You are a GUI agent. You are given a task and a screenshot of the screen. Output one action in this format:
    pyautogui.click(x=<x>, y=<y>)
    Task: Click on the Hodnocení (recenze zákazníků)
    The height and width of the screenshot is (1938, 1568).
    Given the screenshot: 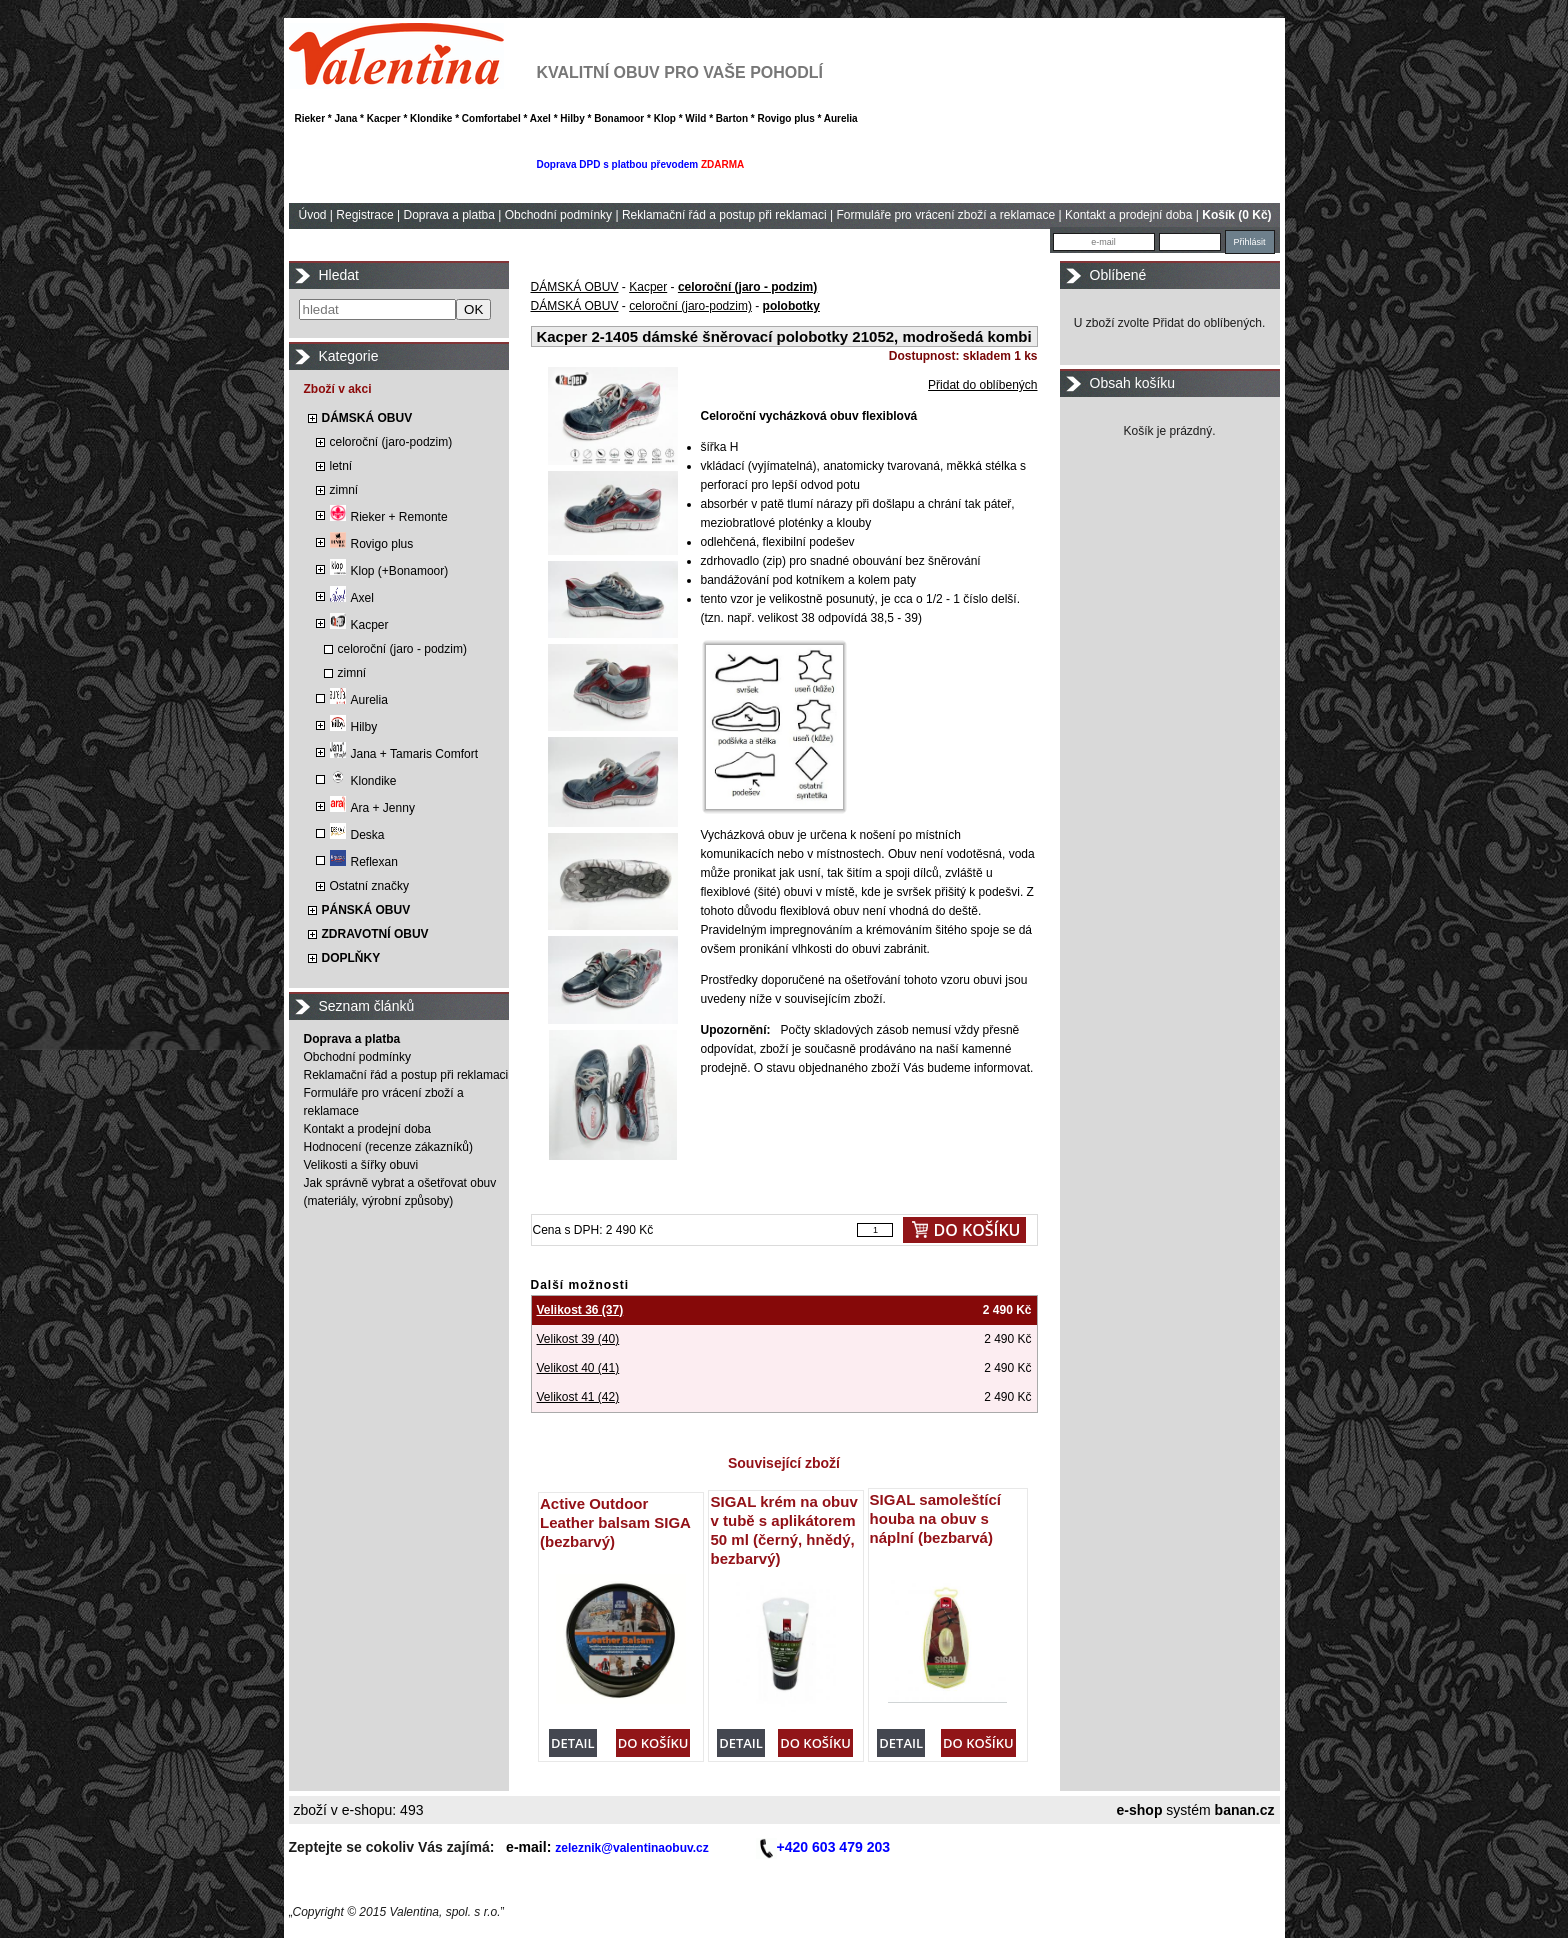 What is the action you would take?
    pyautogui.click(x=388, y=1147)
    